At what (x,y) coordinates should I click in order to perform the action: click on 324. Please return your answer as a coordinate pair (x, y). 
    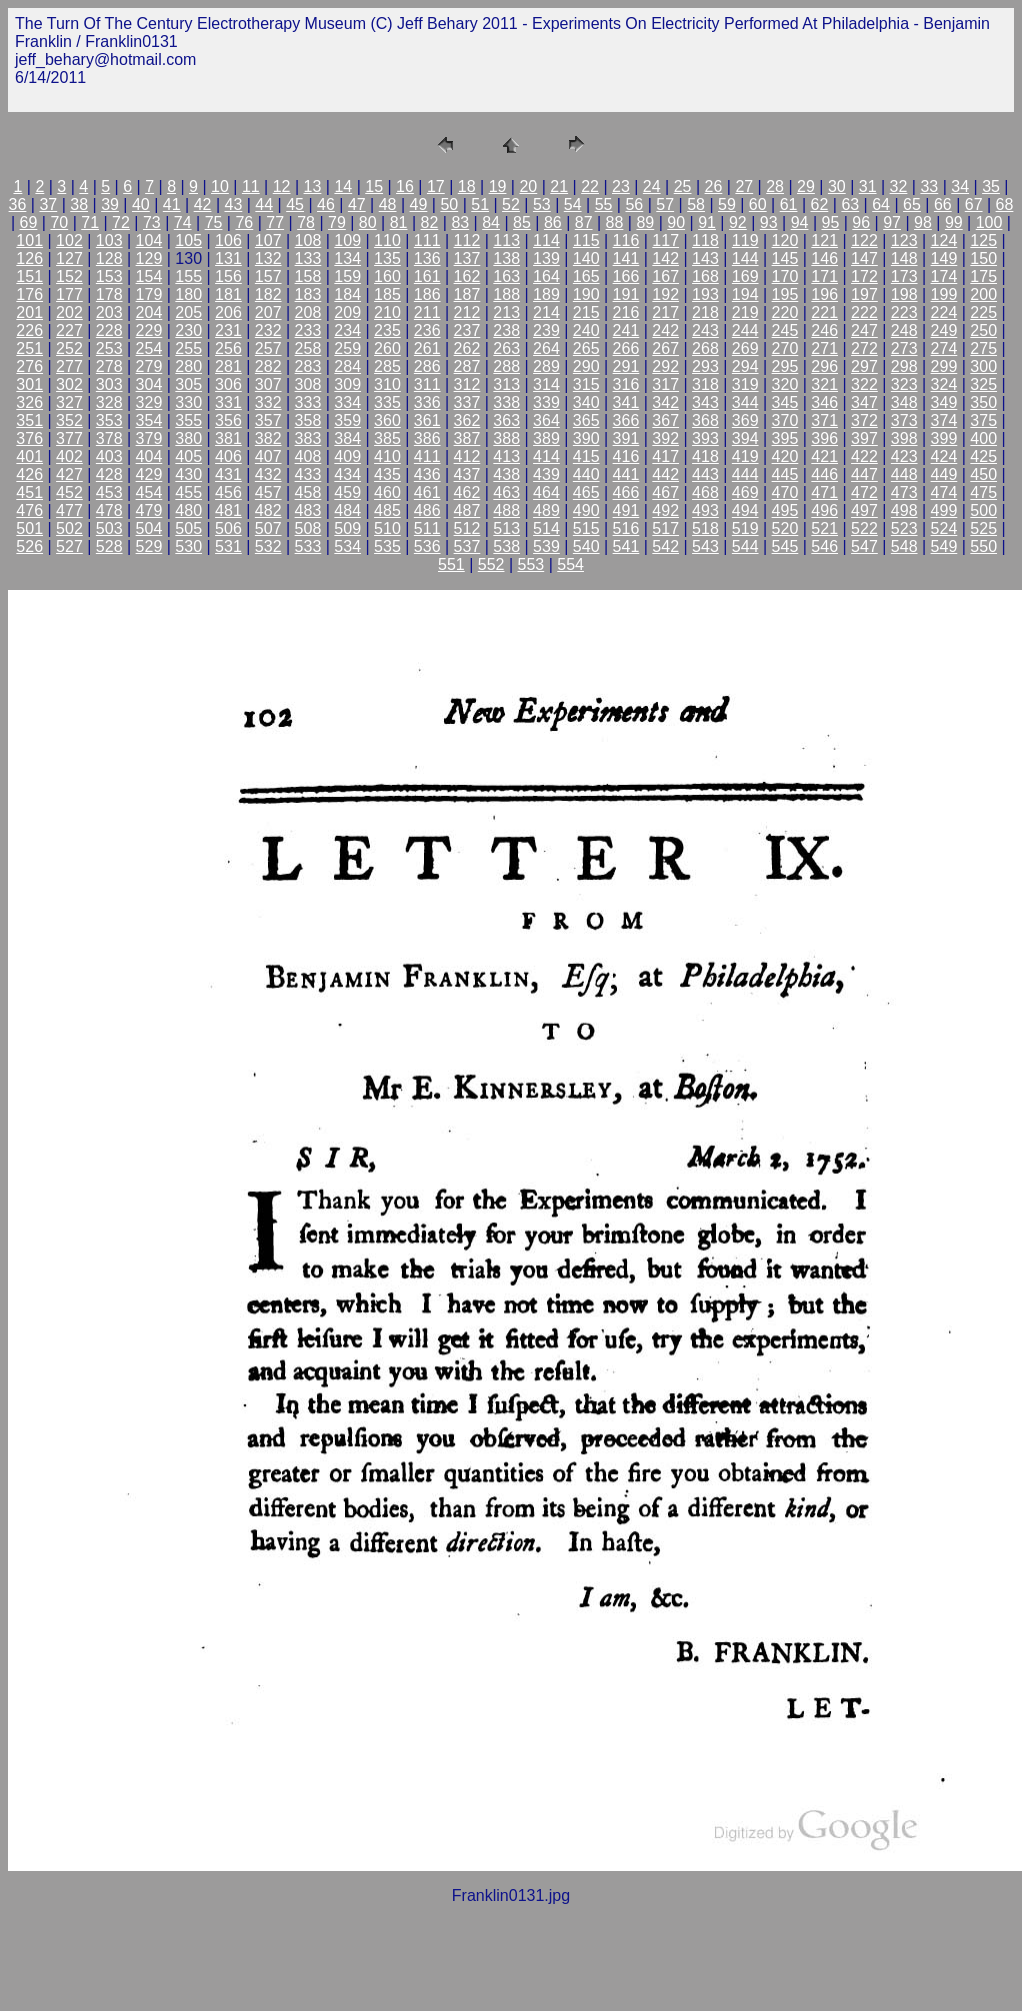
    Looking at the image, I should click on (944, 384).